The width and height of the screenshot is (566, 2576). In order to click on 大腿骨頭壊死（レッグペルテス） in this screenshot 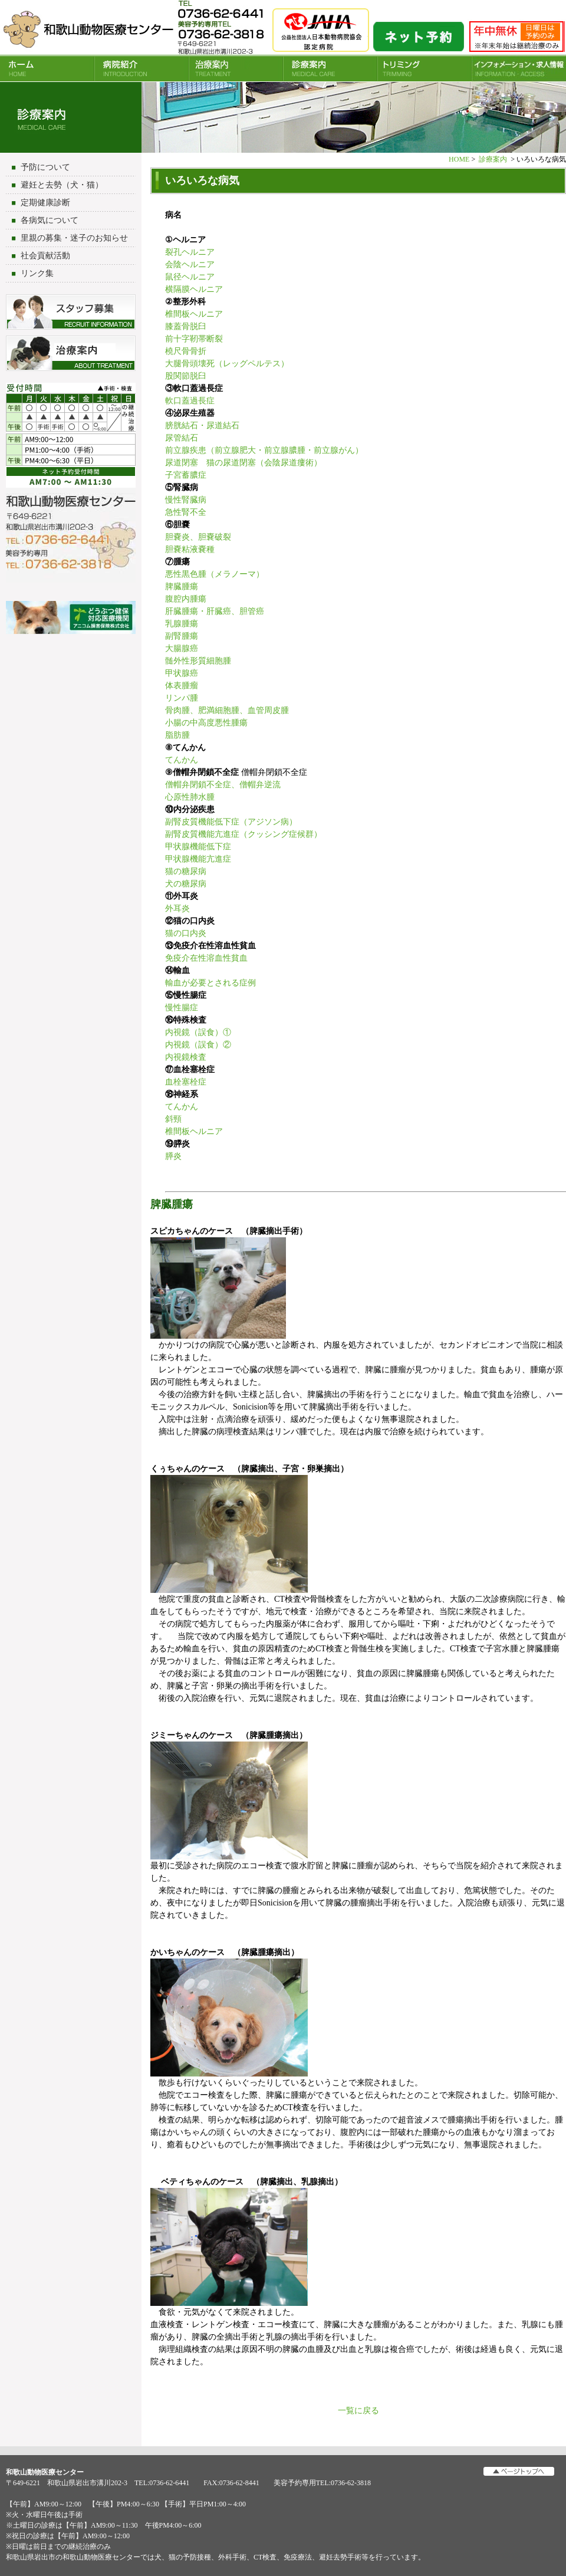, I will do `click(227, 363)`.